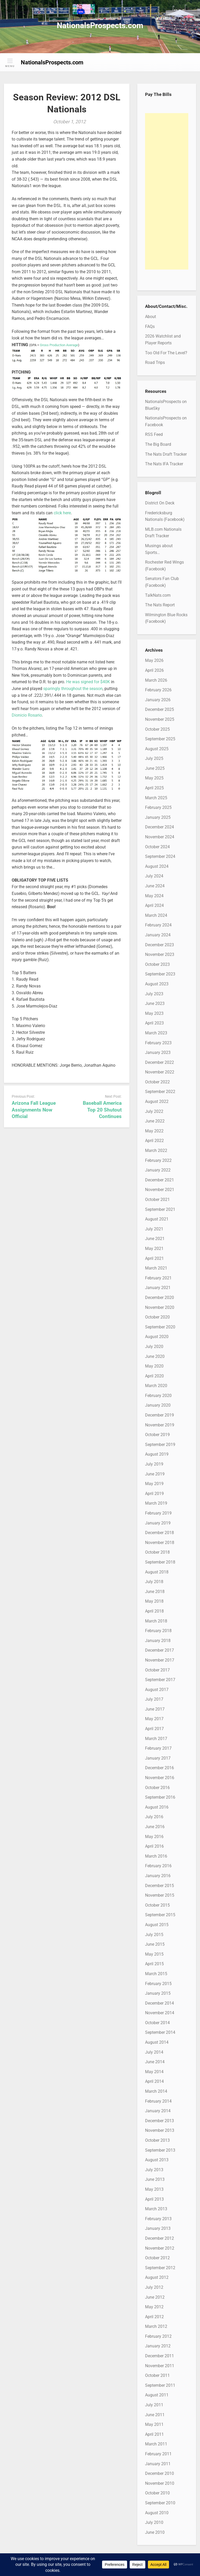  Describe the element at coordinates (154, 1493) in the screenshot. I see `April 2019` at that location.